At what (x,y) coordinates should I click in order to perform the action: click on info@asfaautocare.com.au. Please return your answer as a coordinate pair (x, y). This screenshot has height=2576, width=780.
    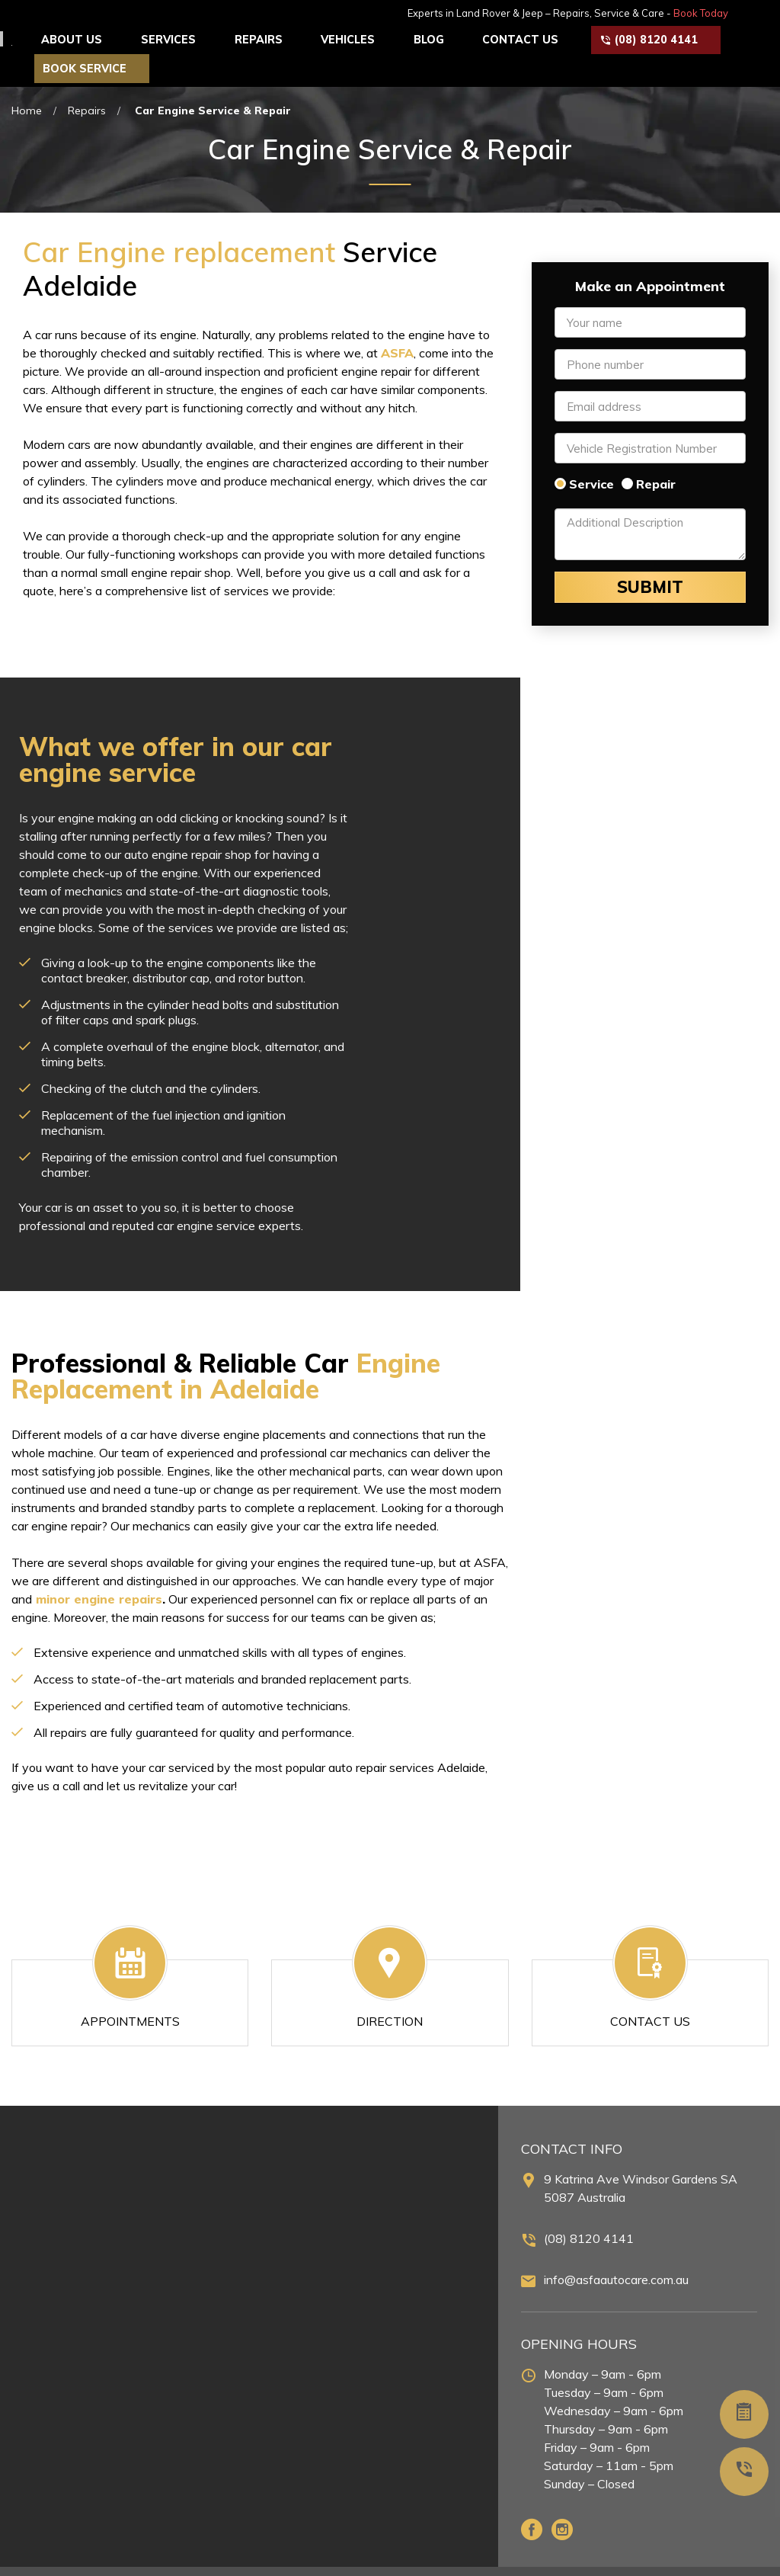
    Looking at the image, I should click on (616, 2249).